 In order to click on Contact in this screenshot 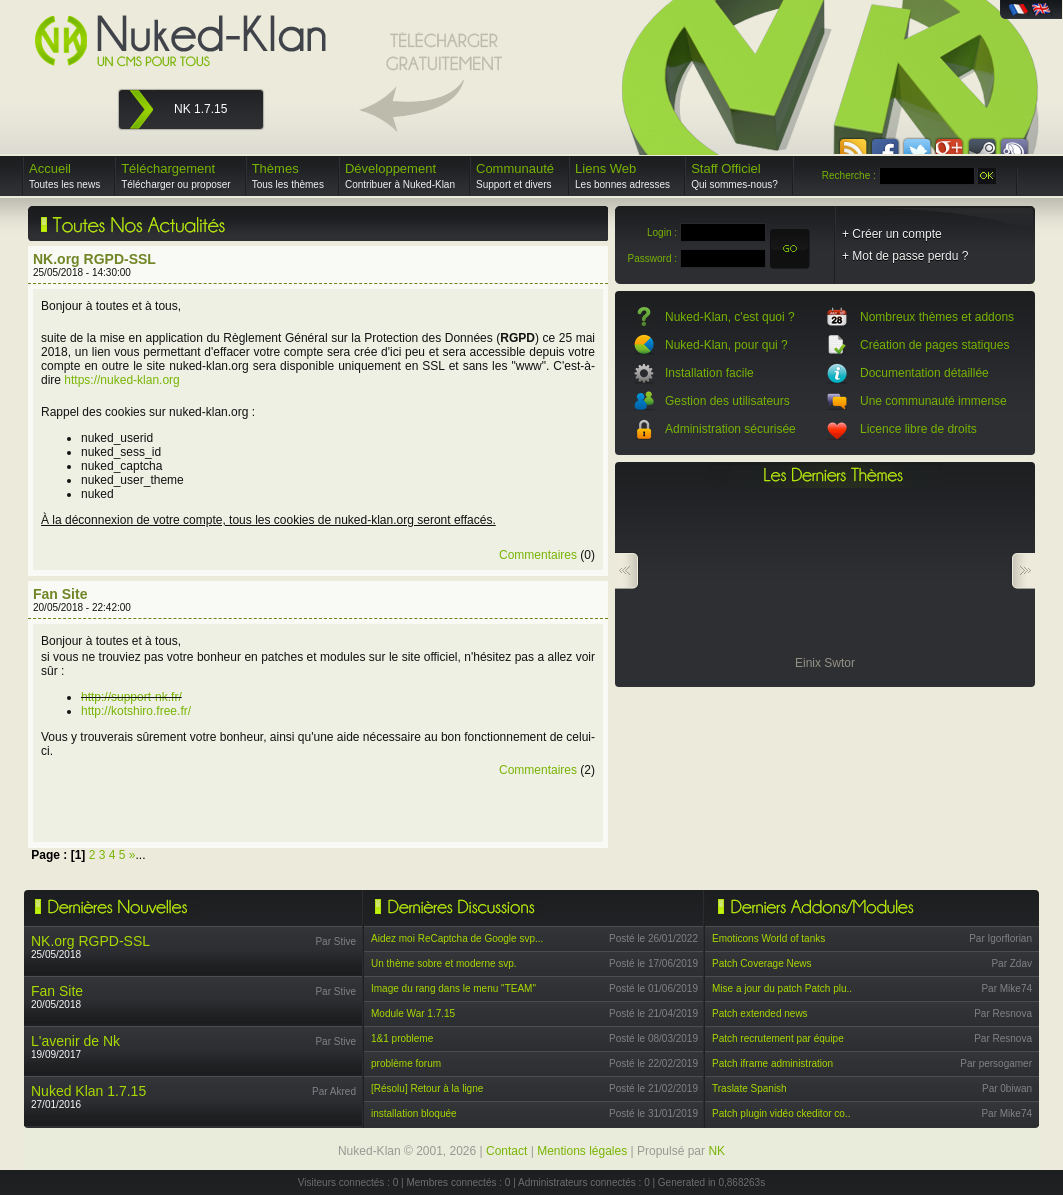, I will do `click(506, 1151)`.